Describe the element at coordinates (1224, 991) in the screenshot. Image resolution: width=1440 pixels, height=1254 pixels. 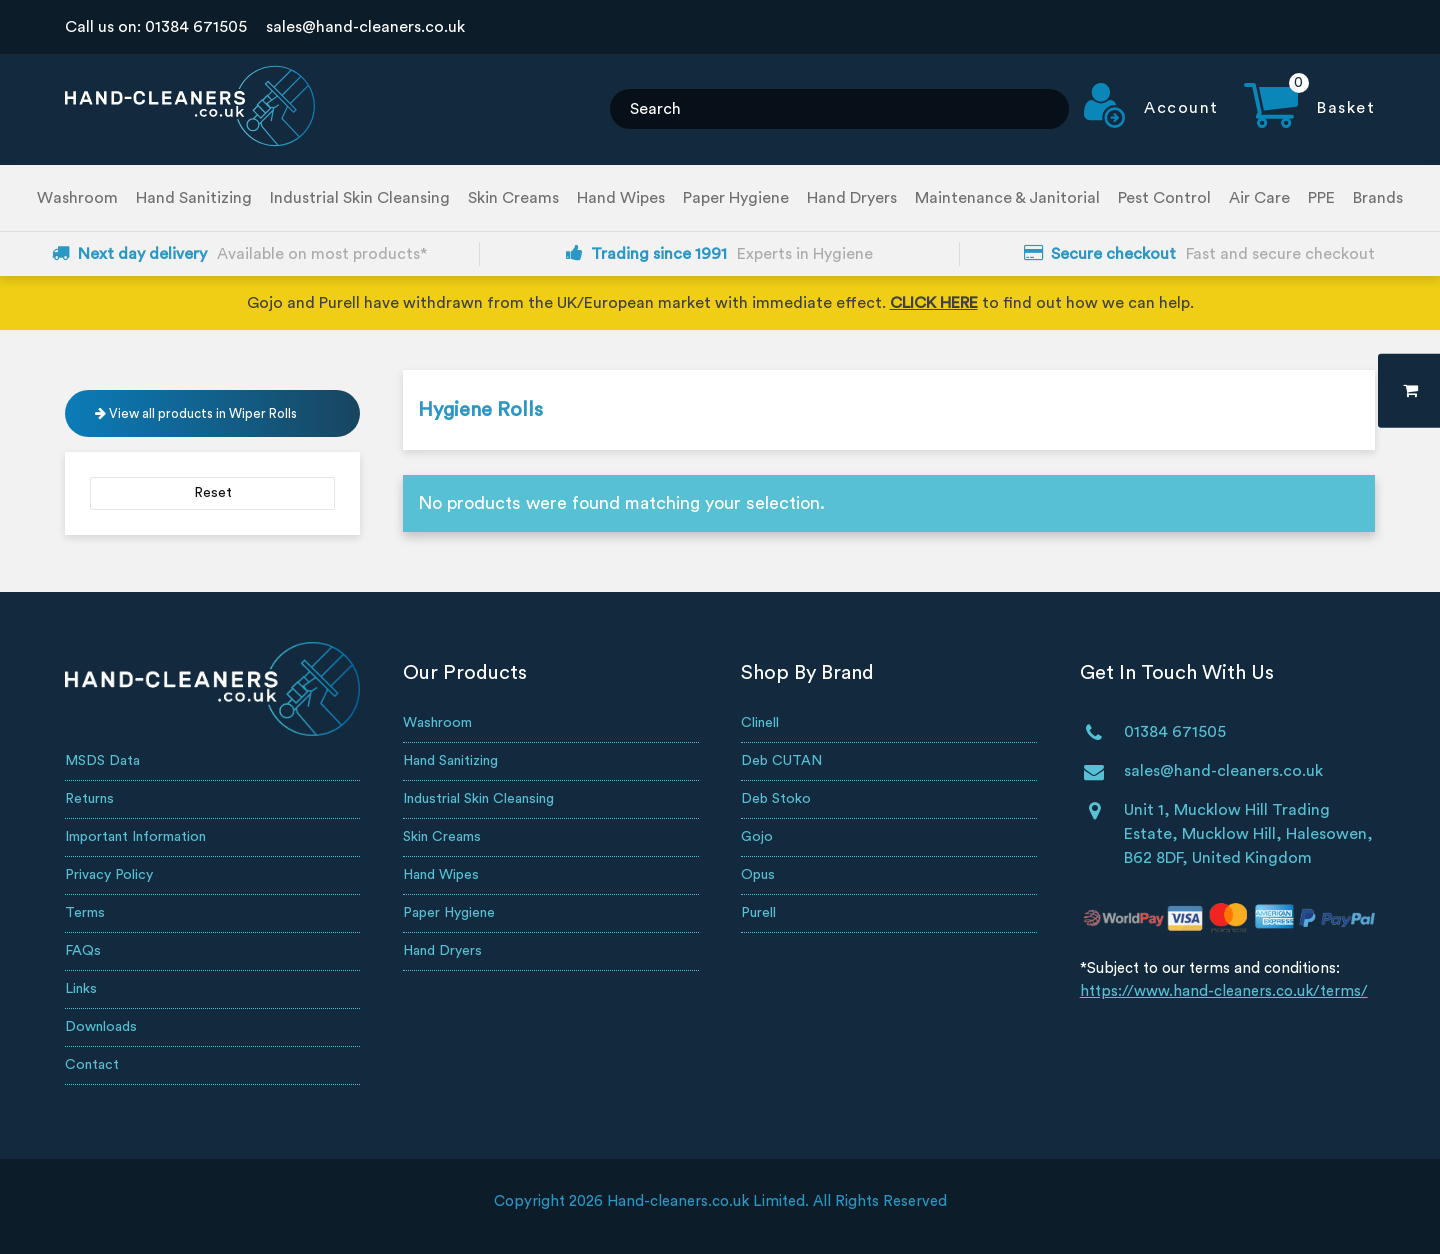
I see `https://www.hand-cleaners.co.uk/terms/` at that location.